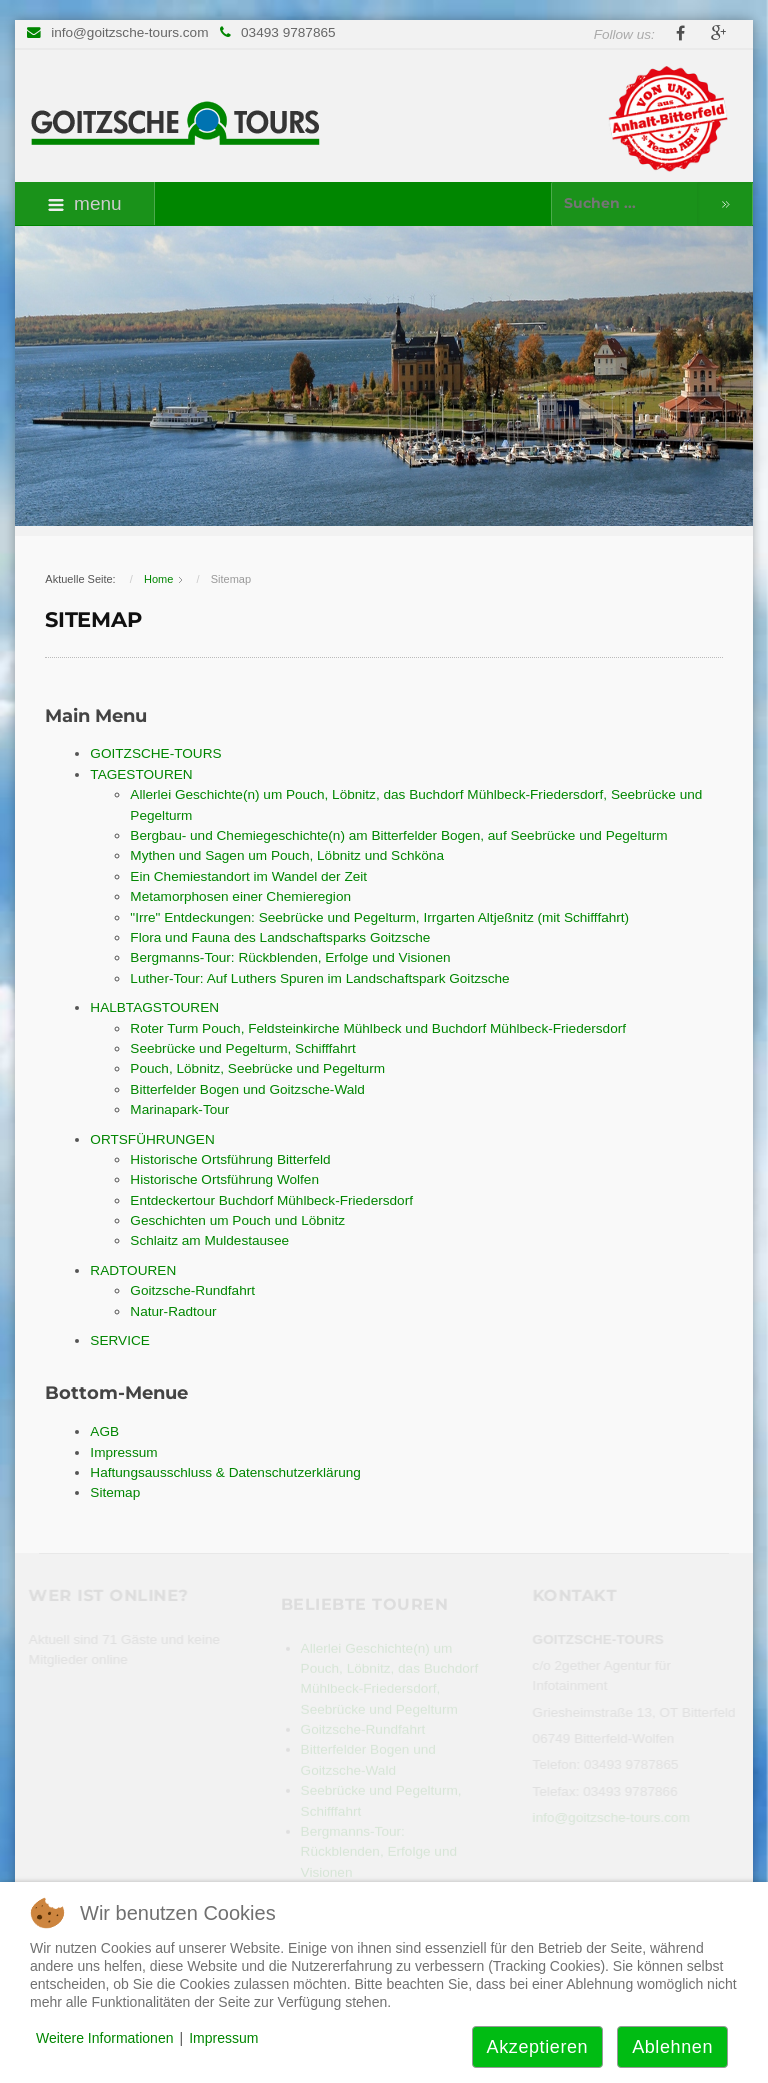 The image size is (768, 2083). What do you see at coordinates (173, 1311) in the screenshot?
I see `Natur-Radtour` at bounding box center [173, 1311].